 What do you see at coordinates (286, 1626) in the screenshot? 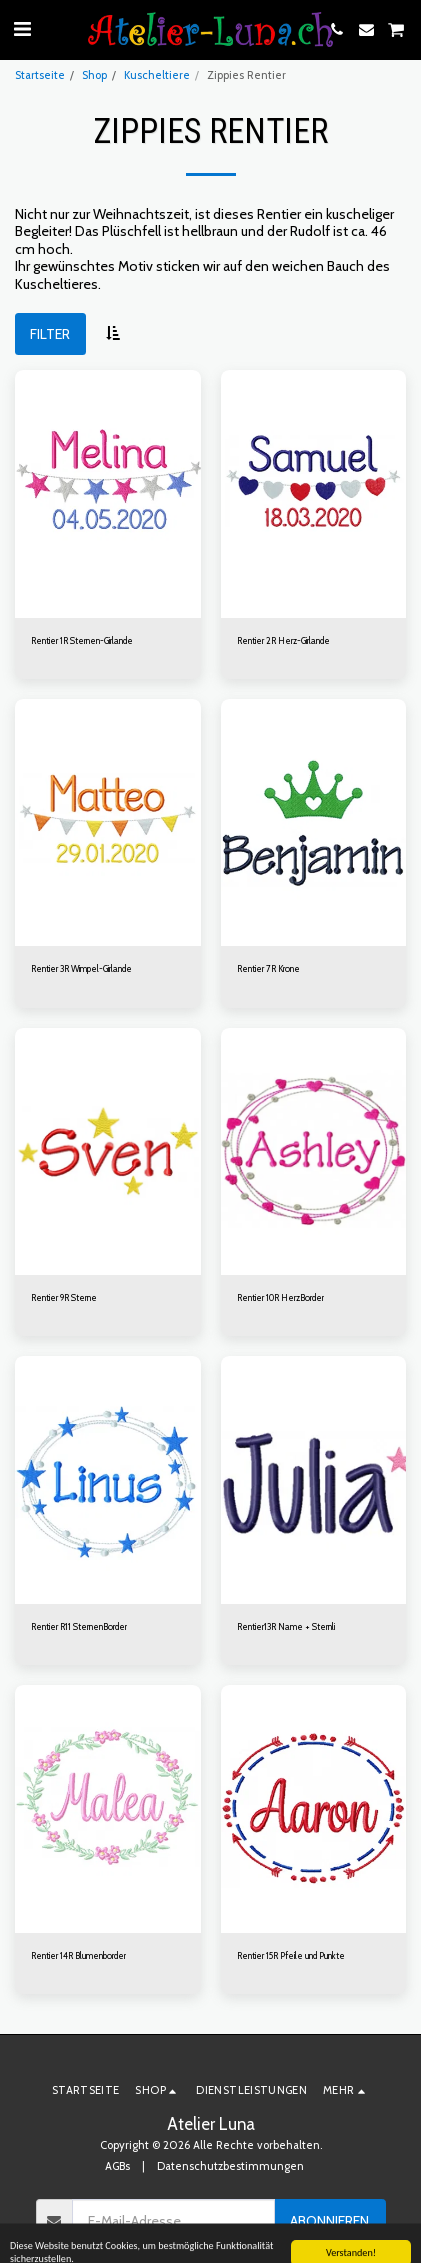
I see `Rentier13R Name + Sternli` at bounding box center [286, 1626].